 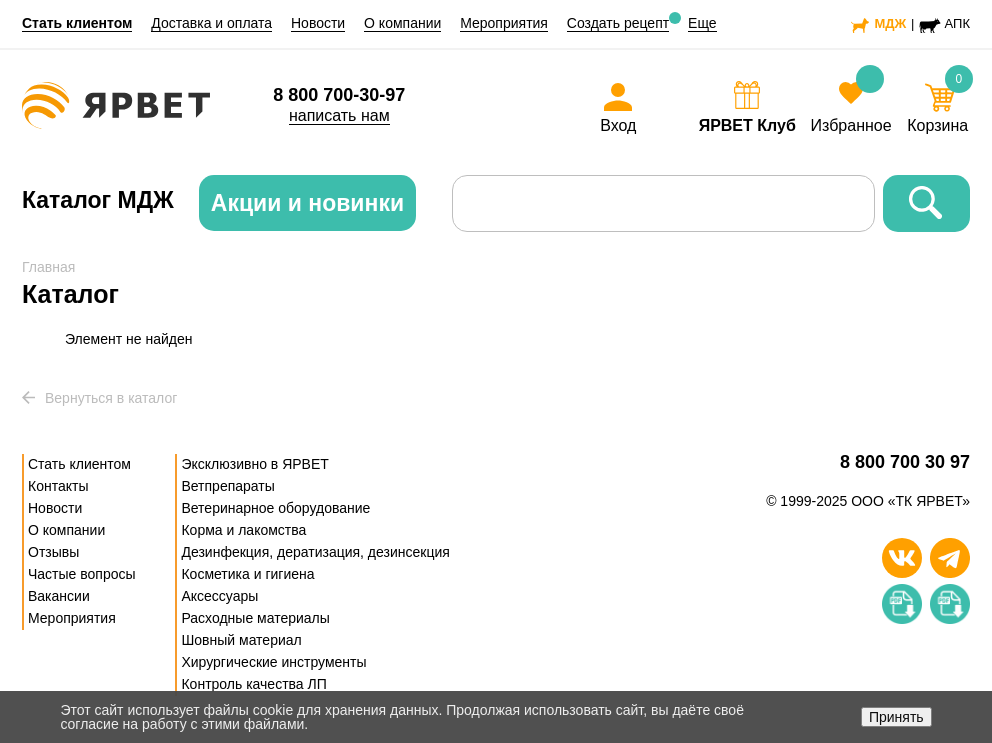 What do you see at coordinates (211, 23) in the screenshot?
I see `Доставка и оплата` at bounding box center [211, 23].